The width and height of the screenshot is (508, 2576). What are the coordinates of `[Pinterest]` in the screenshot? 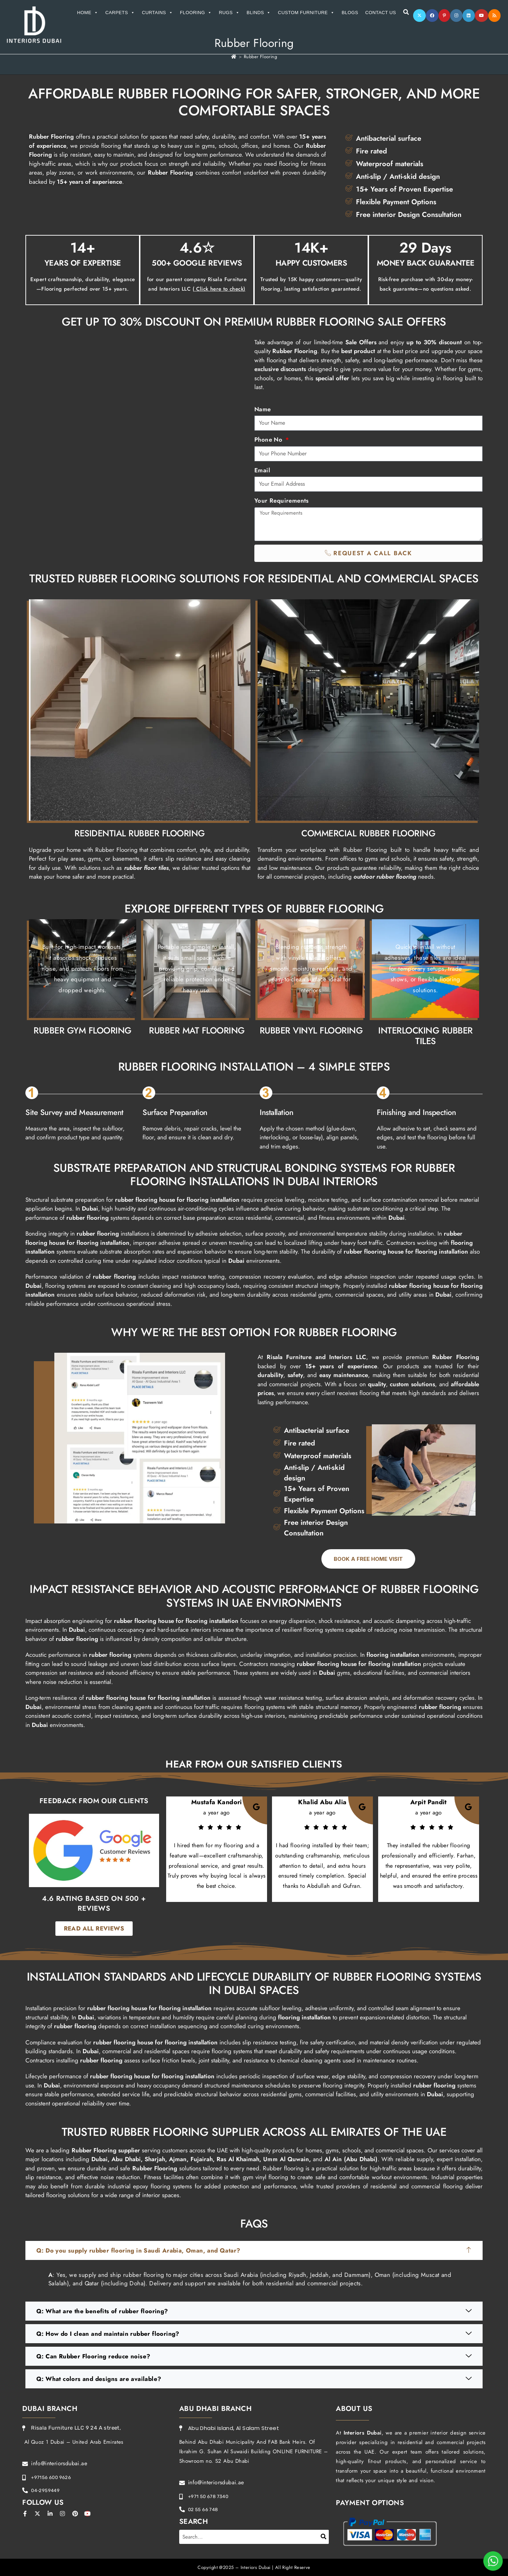 It's located at (444, 15).